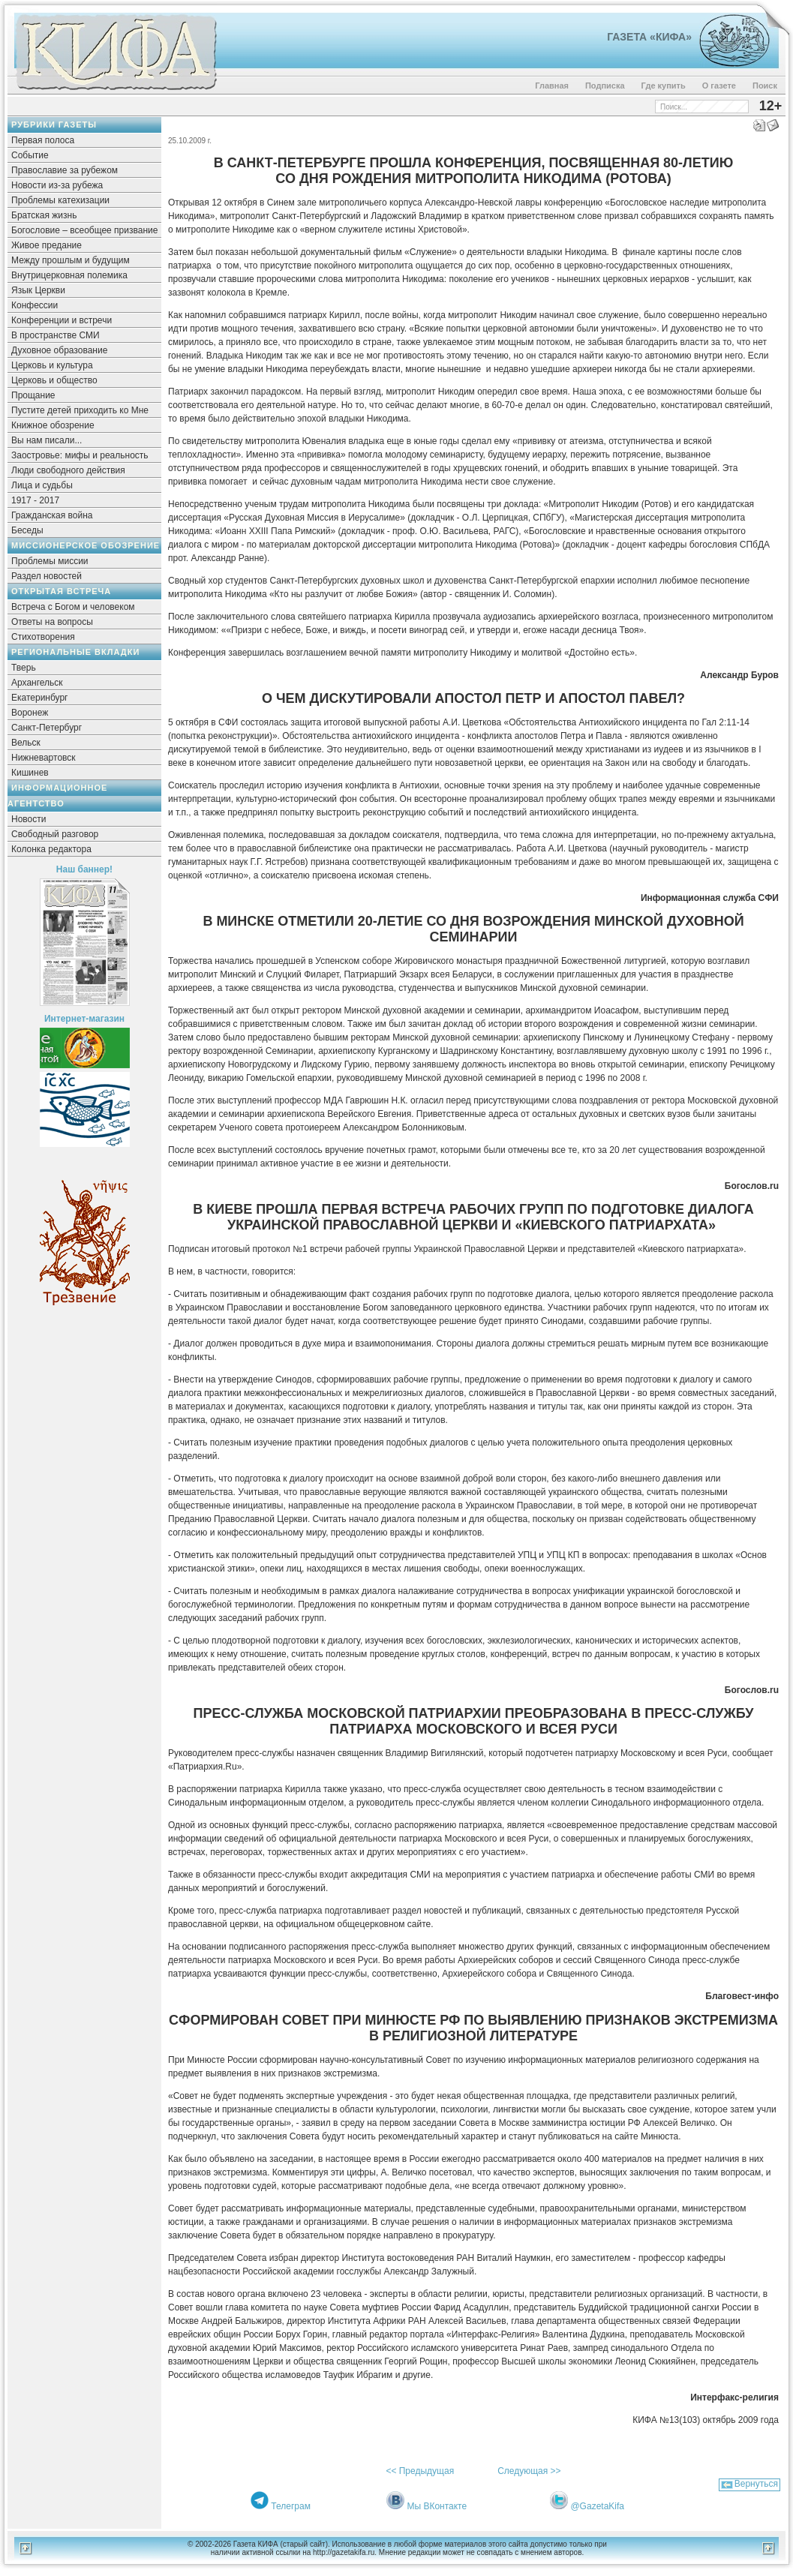 This screenshot has height=2576, width=793. What do you see at coordinates (52, 365) in the screenshot?
I see `Церковь и культура` at bounding box center [52, 365].